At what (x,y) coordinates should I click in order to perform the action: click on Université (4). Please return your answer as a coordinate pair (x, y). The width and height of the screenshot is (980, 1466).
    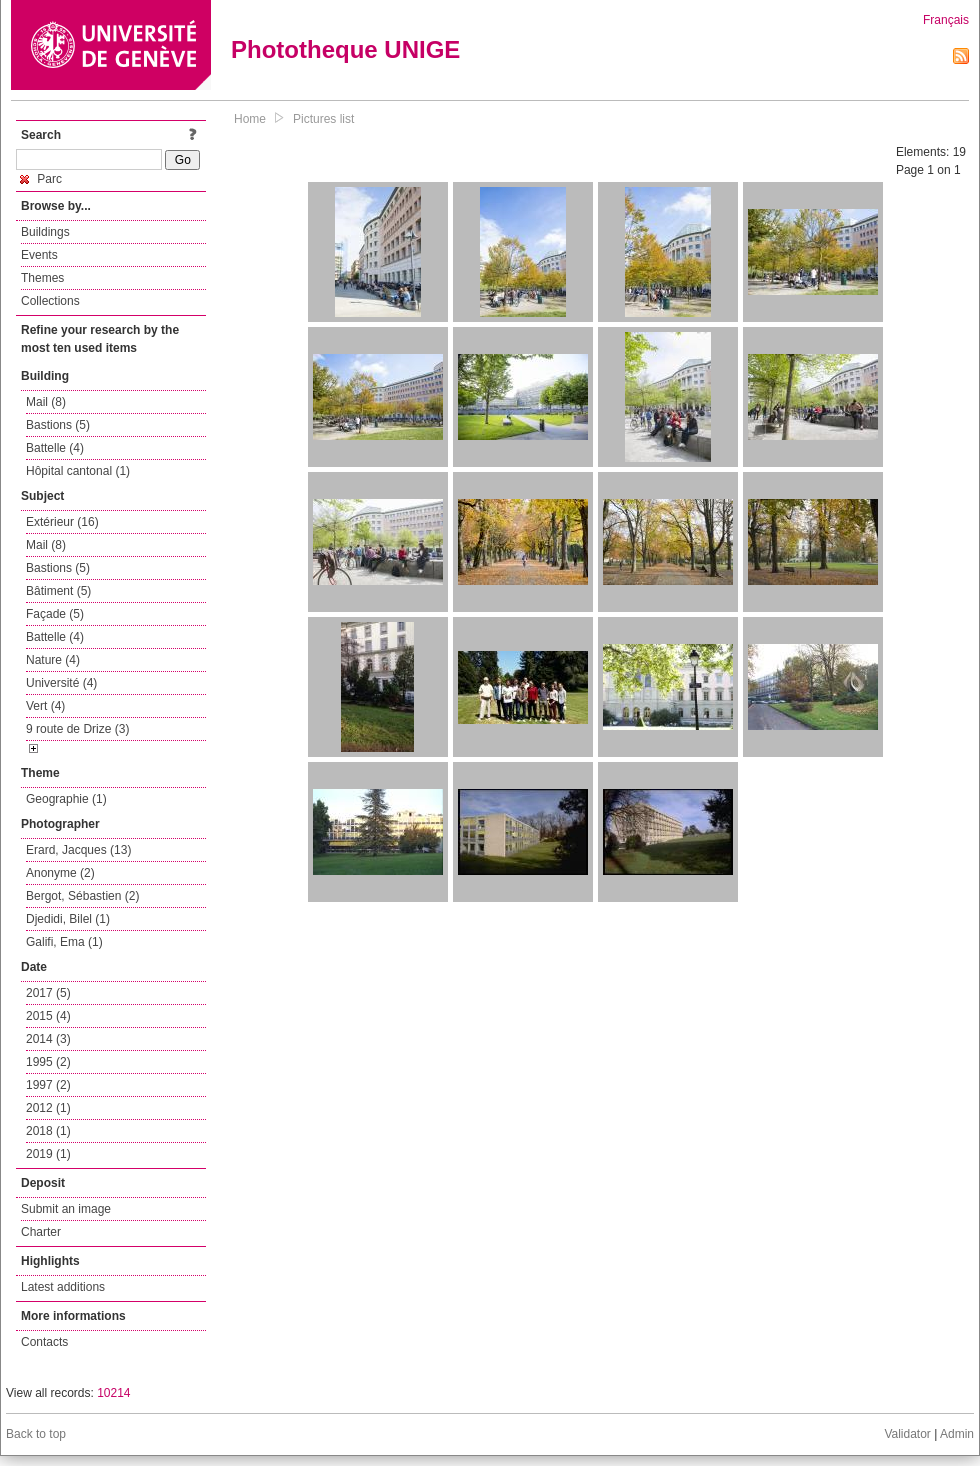
    Looking at the image, I should click on (61, 683).